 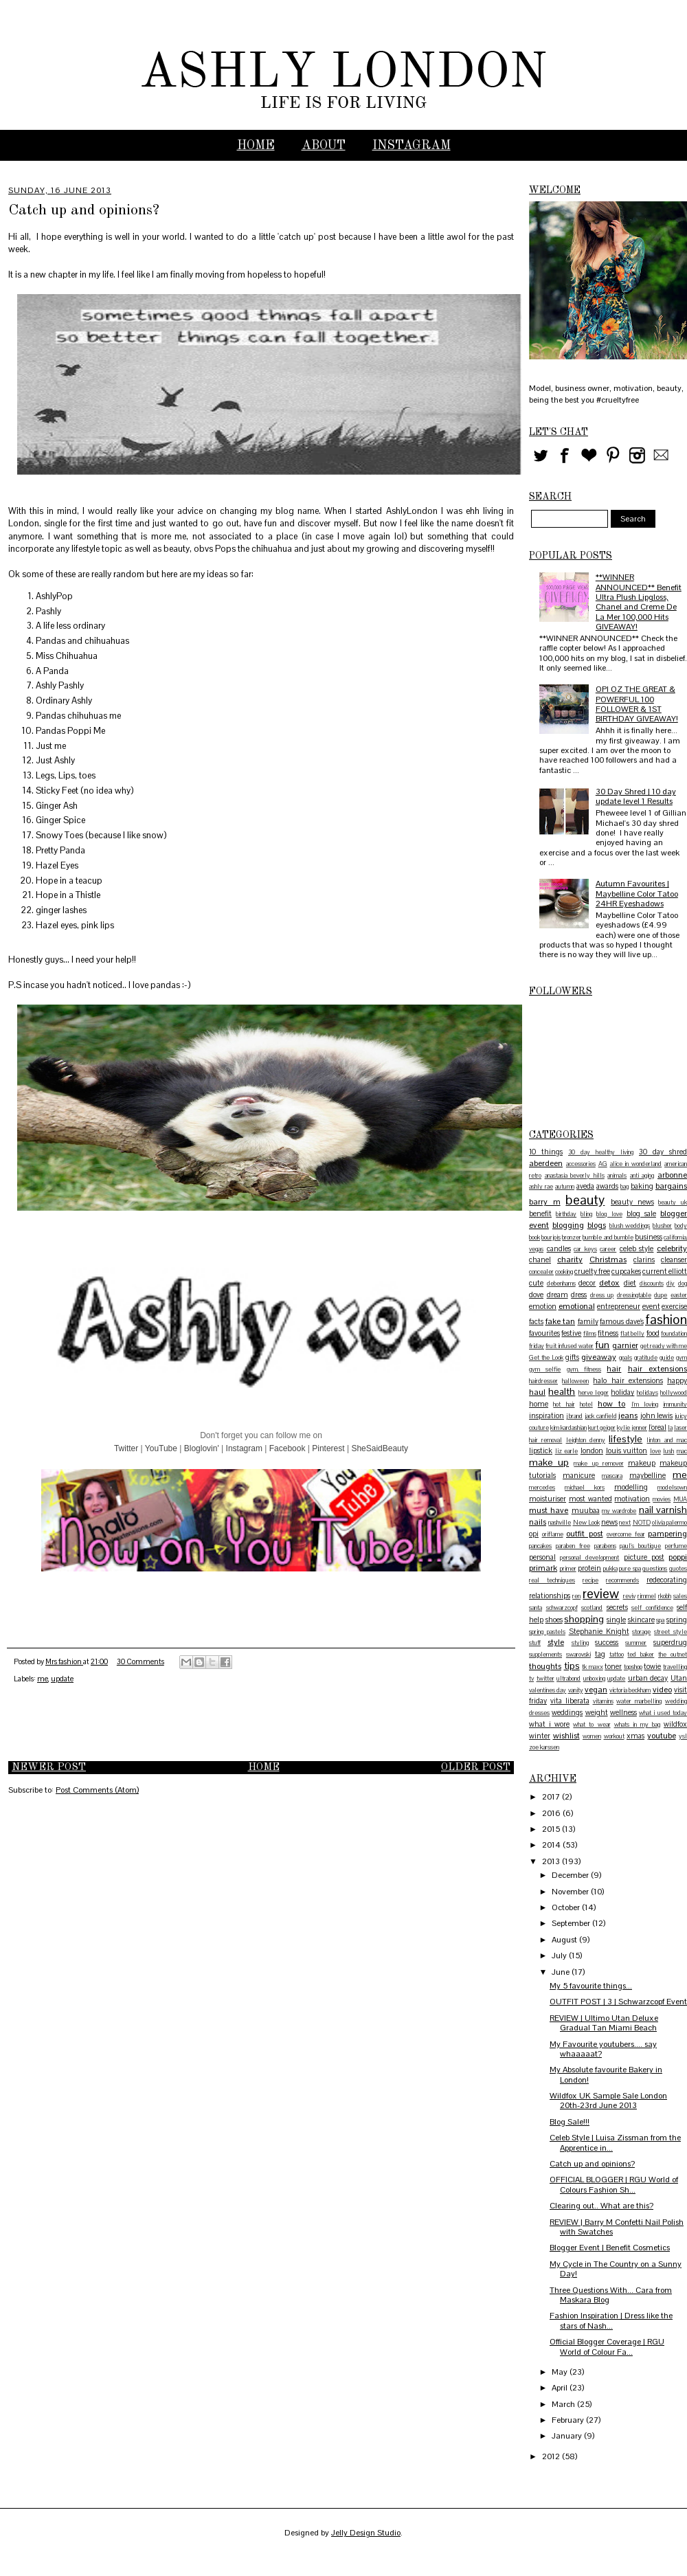 What do you see at coordinates (578, 1654) in the screenshot?
I see `swarovski` at bounding box center [578, 1654].